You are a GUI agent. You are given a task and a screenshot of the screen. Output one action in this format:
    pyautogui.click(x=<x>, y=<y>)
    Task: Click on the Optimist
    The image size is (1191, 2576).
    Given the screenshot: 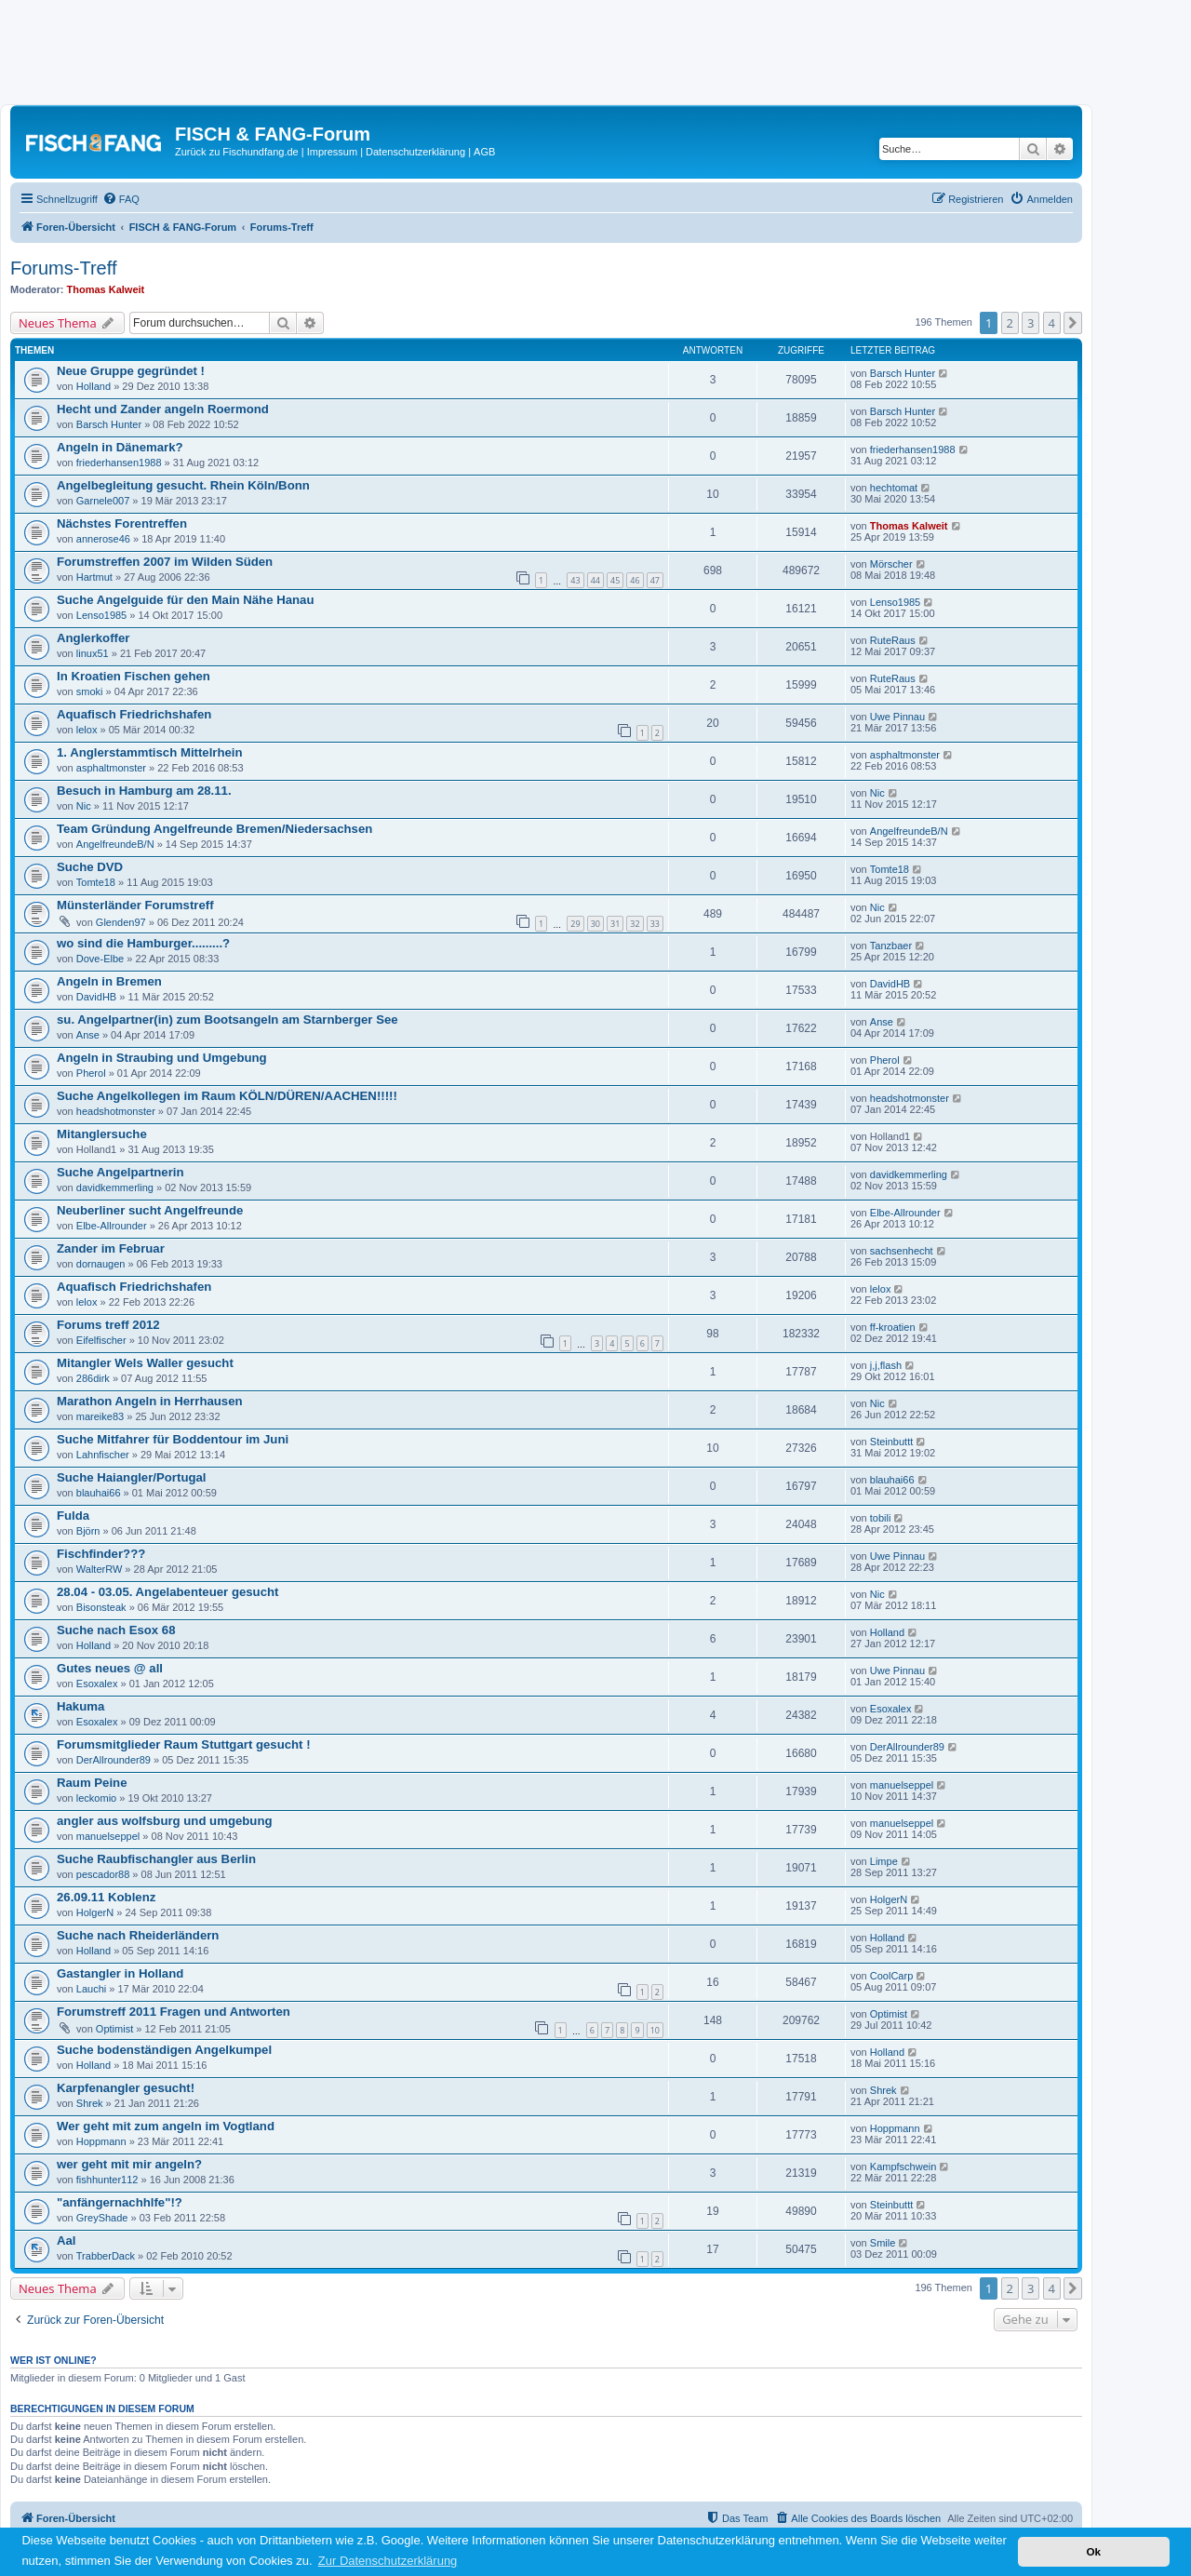 What is the action you would take?
    pyautogui.click(x=114, y=2028)
    